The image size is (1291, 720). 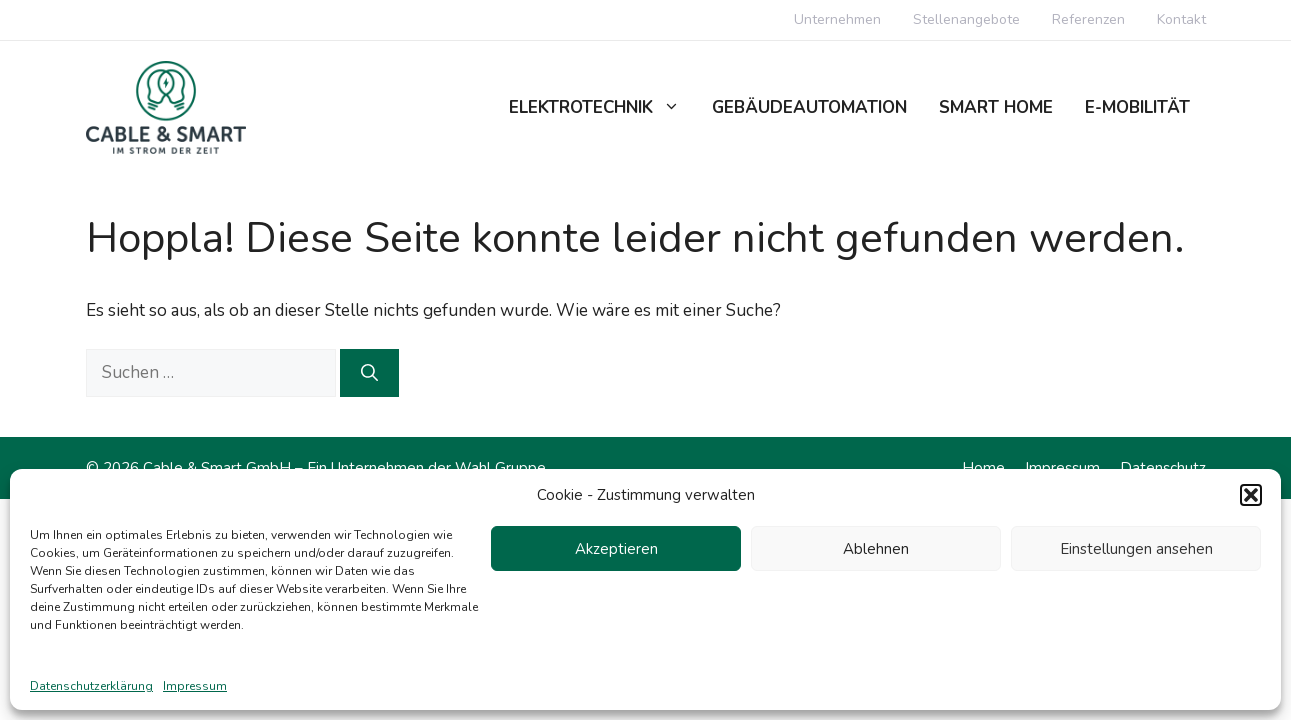 I want to click on Elektrotechnik, so click(x=602, y=108).